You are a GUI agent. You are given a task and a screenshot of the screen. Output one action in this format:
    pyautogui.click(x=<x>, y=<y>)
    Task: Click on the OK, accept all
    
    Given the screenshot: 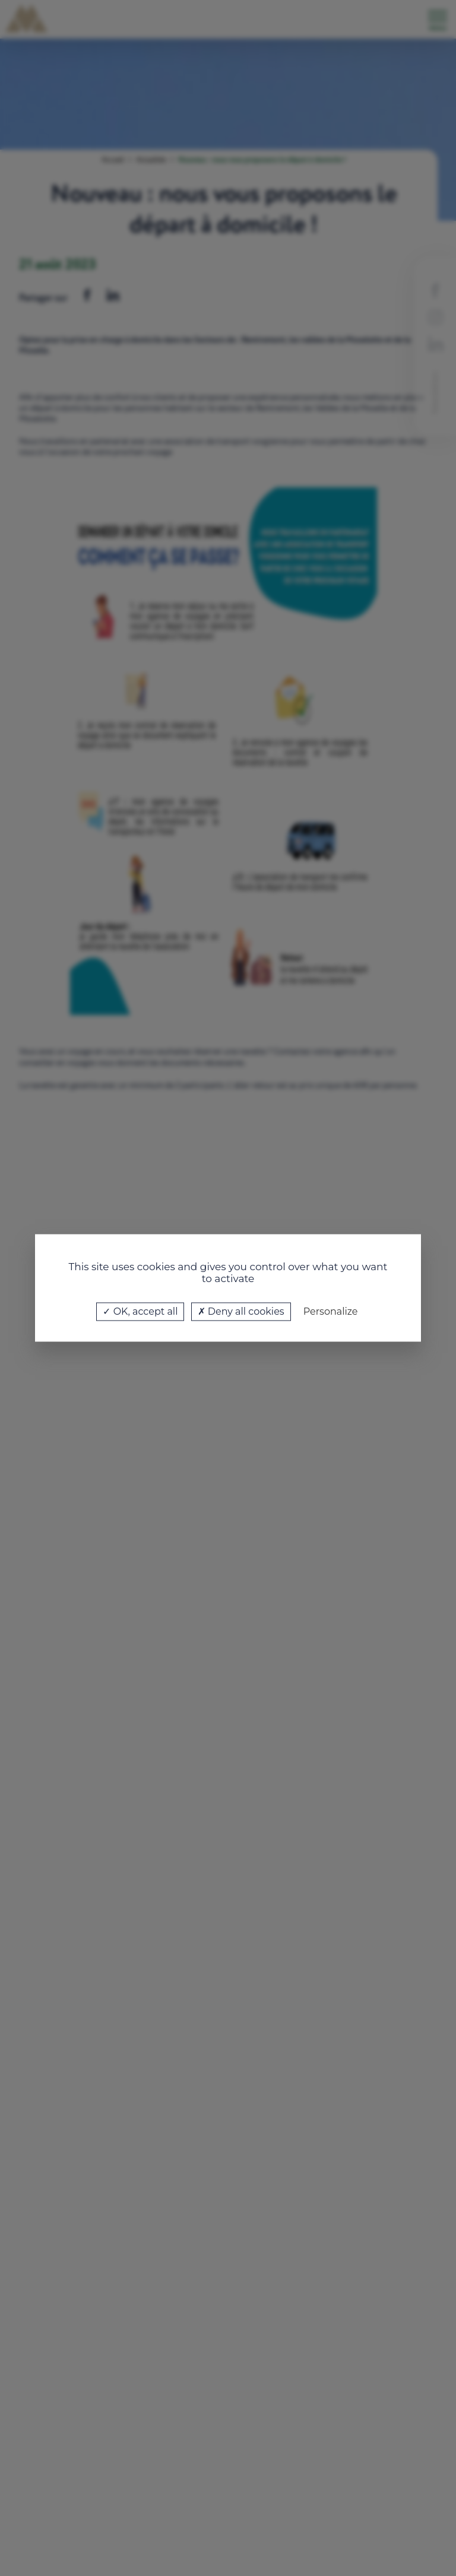 What is the action you would take?
    pyautogui.click(x=140, y=1311)
    